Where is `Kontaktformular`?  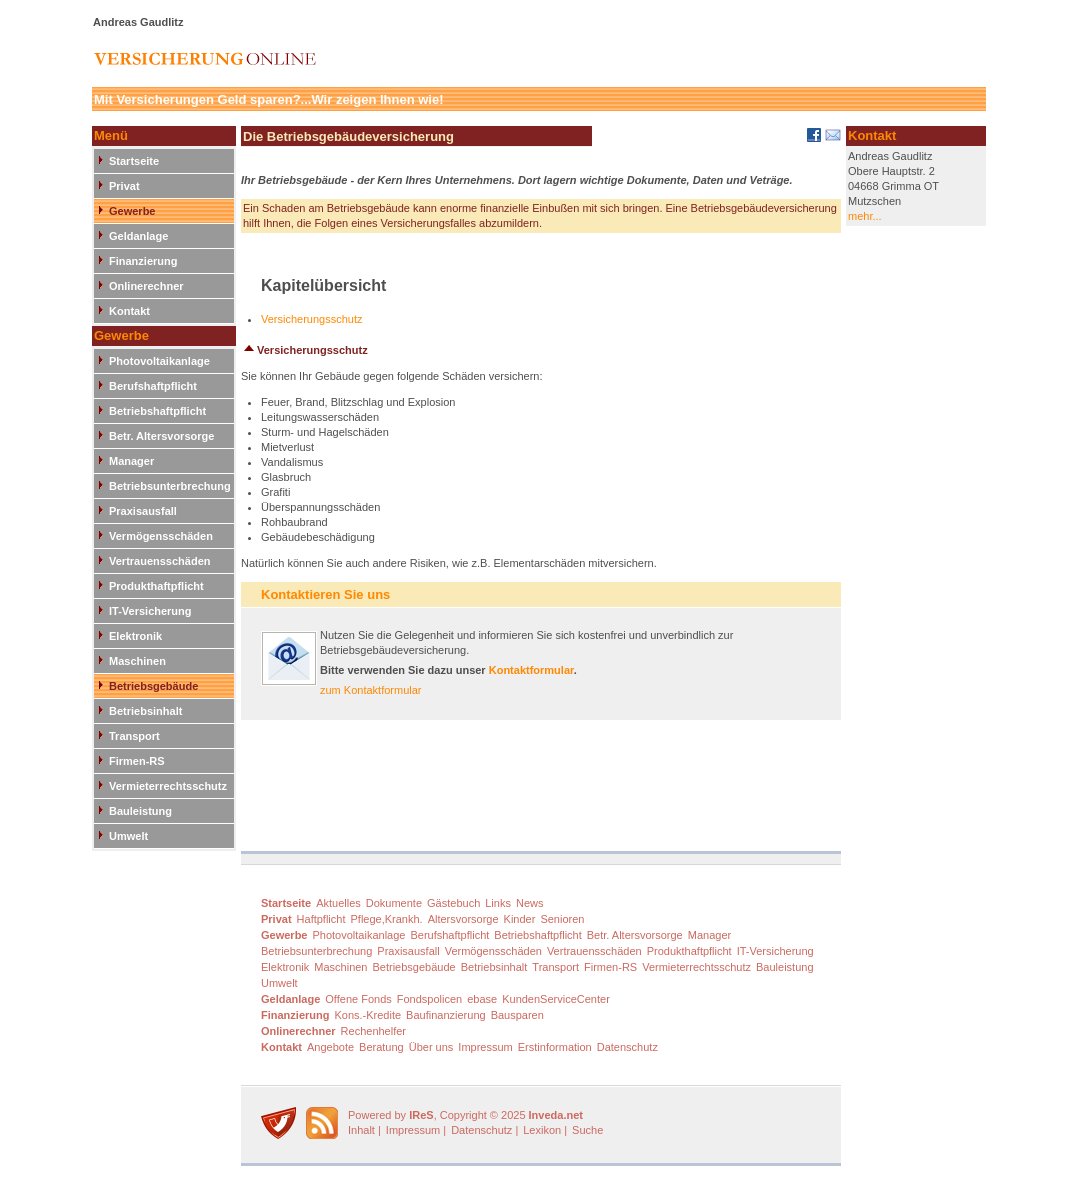 Kontaktformular is located at coordinates (531, 670).